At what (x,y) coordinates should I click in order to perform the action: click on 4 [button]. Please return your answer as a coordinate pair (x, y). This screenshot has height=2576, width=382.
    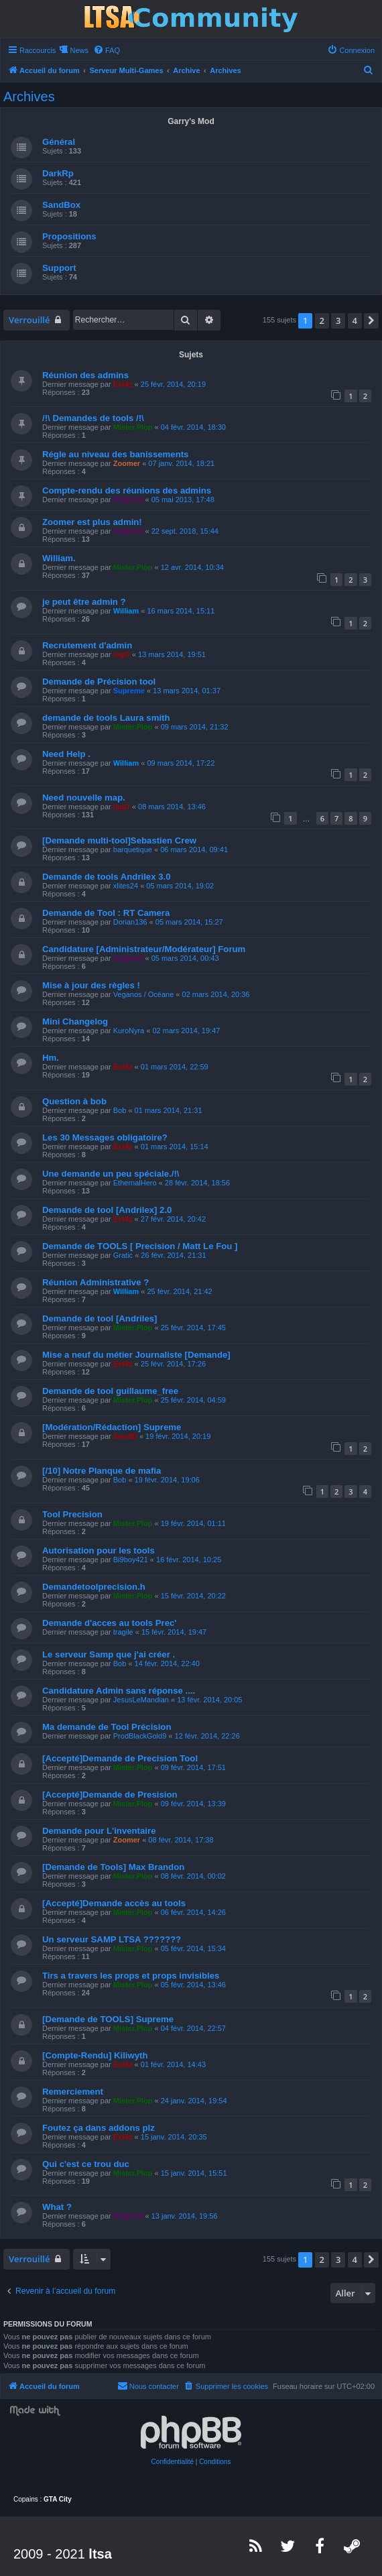
    Looking at the image, I should click on (355, 320).